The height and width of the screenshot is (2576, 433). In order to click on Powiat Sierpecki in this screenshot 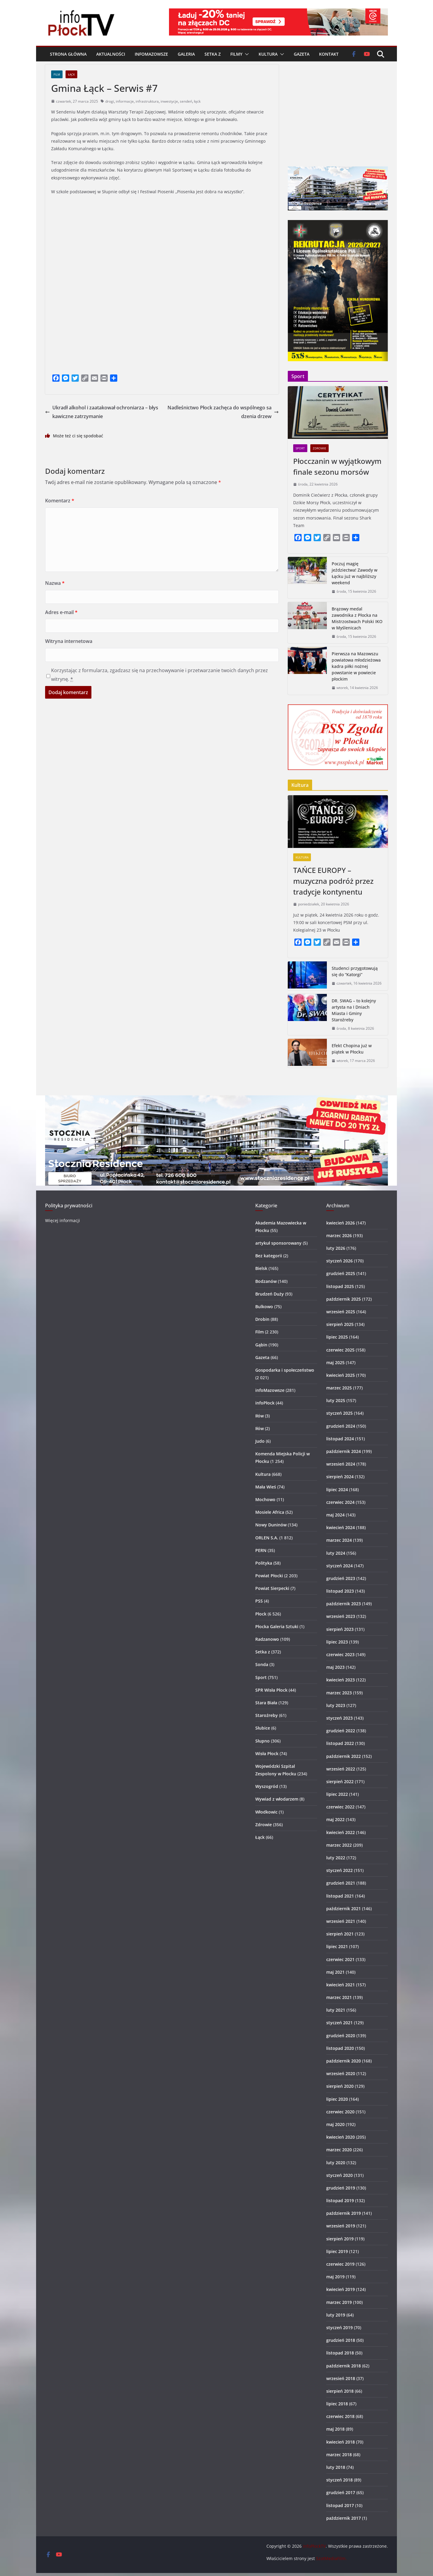, I will do `click(272, 1588)`.